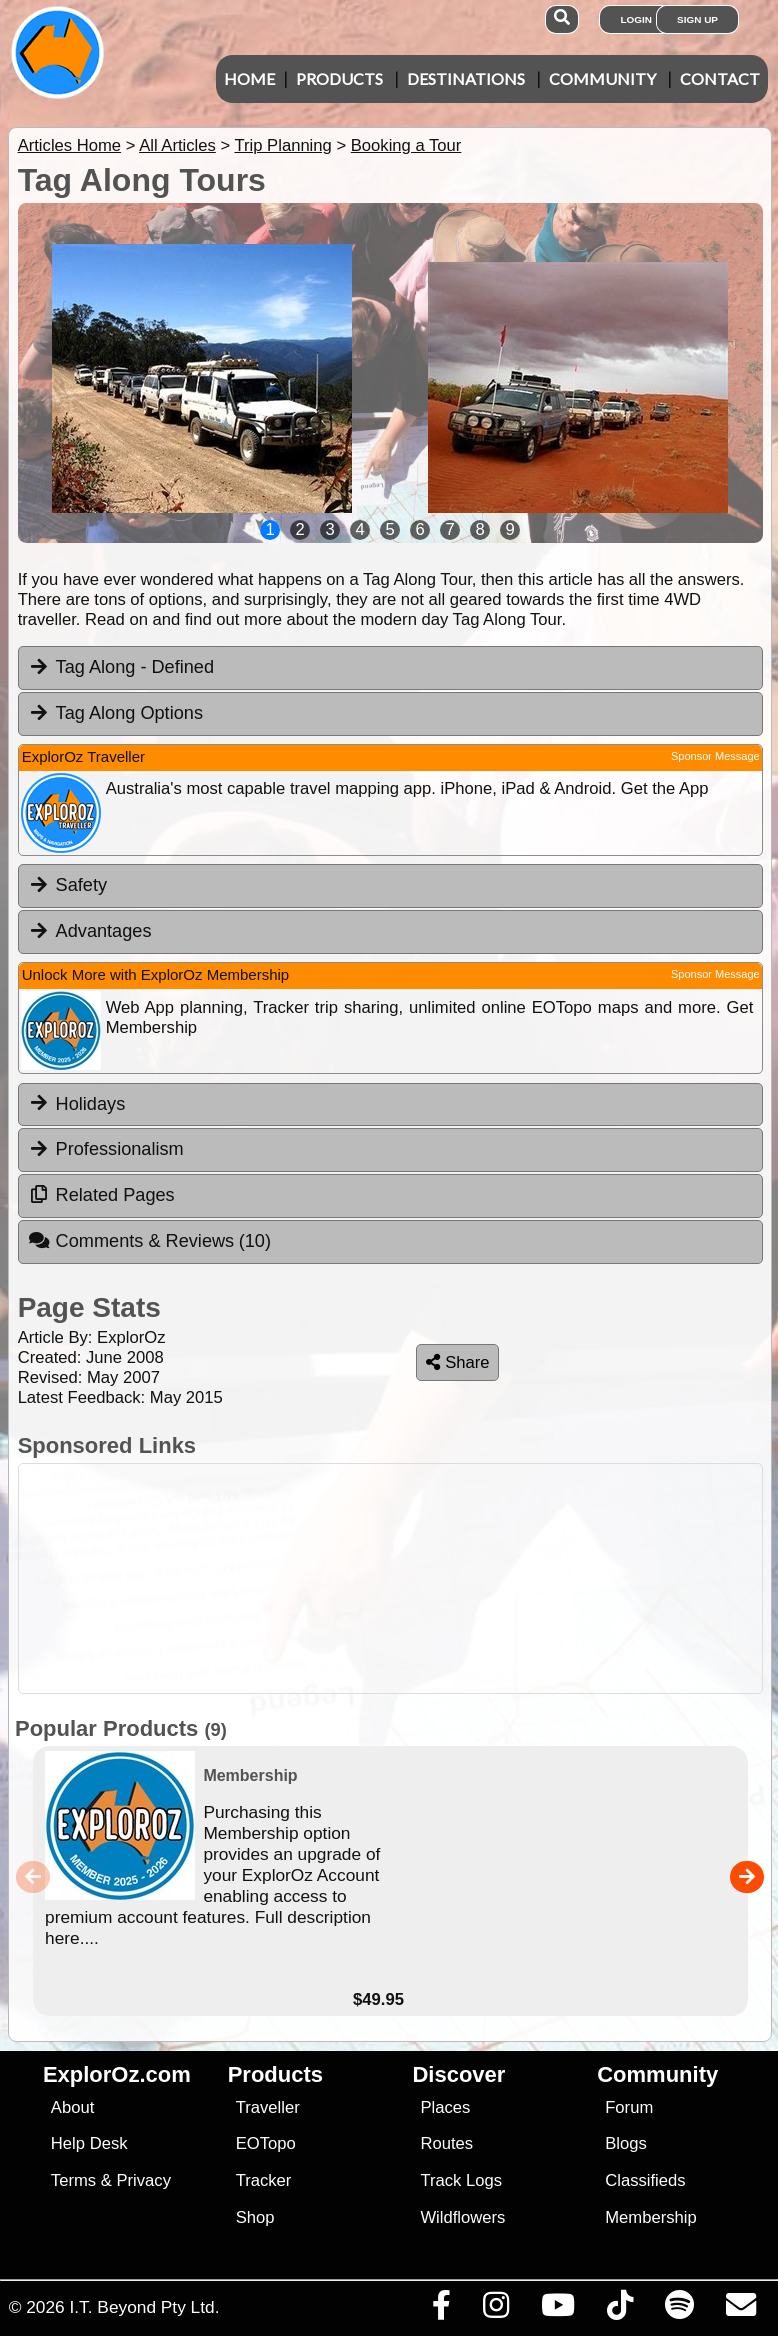 This screenshot has width=778, height=2336. Describe the element at coordinates (445, 2107) in the screenshot. I see `Places` at that location.